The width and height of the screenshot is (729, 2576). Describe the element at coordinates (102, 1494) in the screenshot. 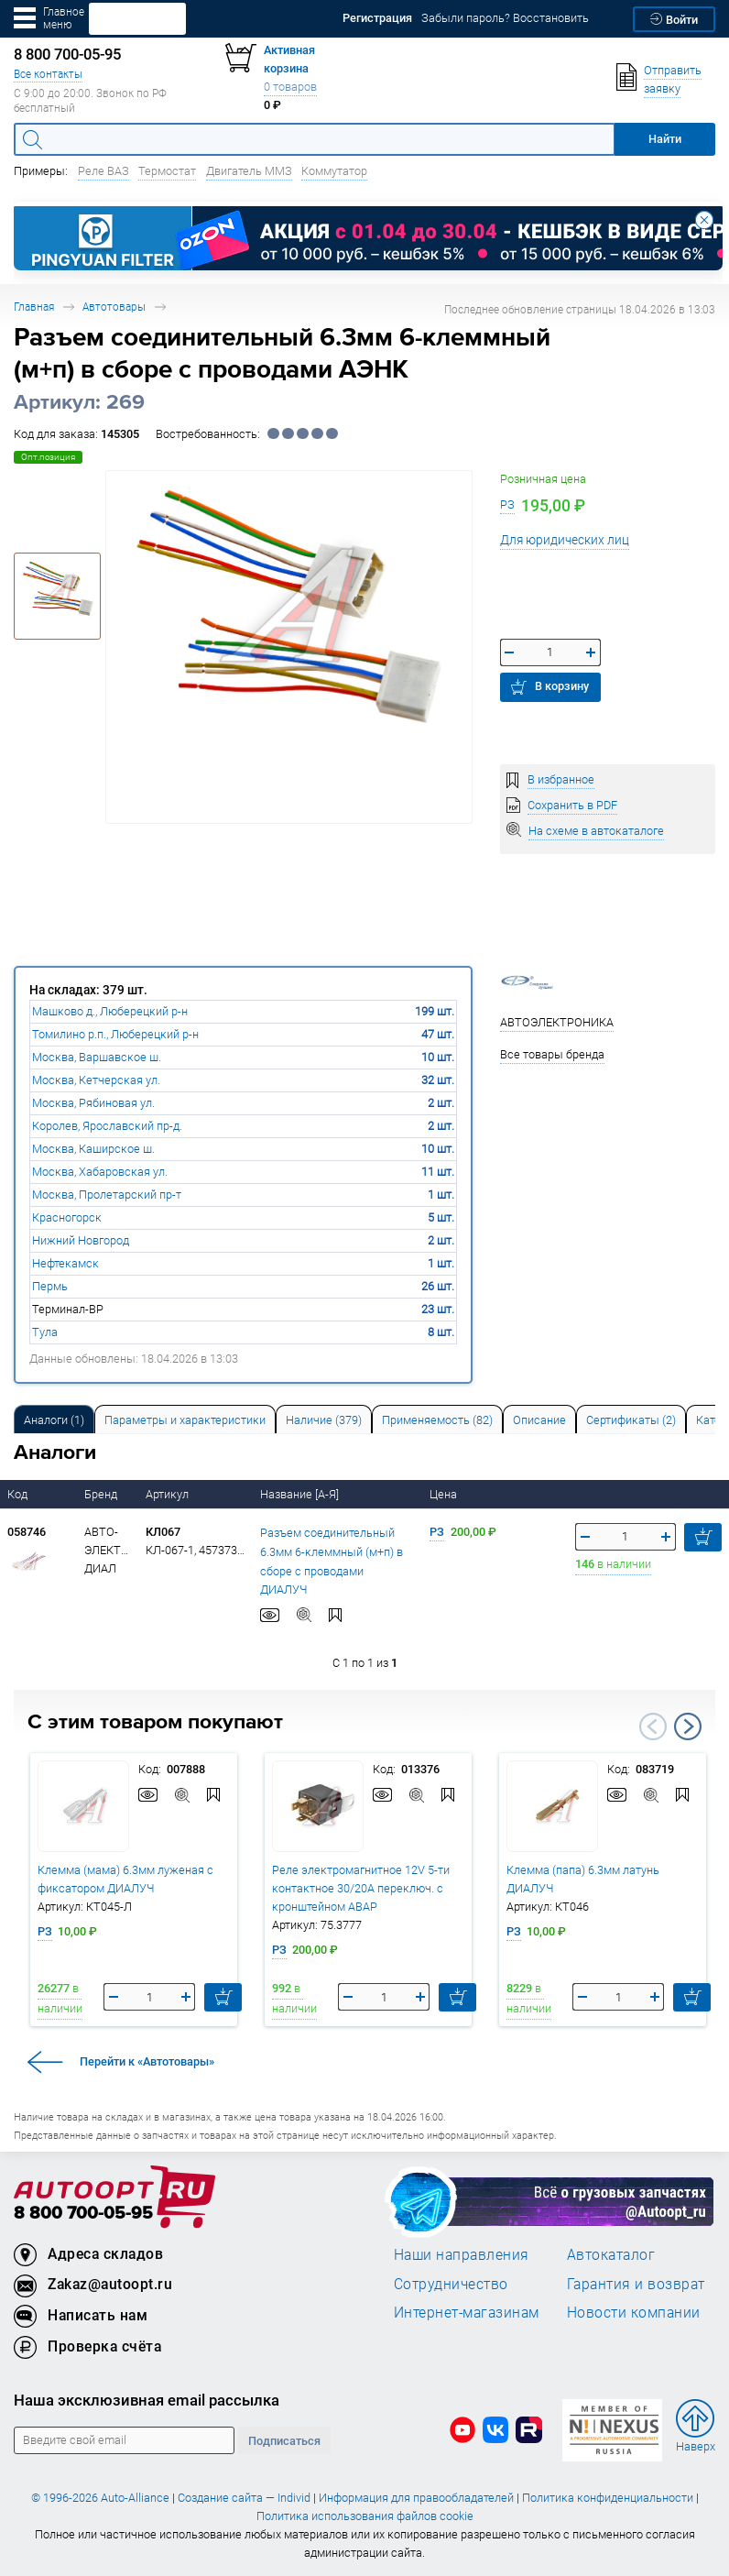

I see `Бренд` at that location.